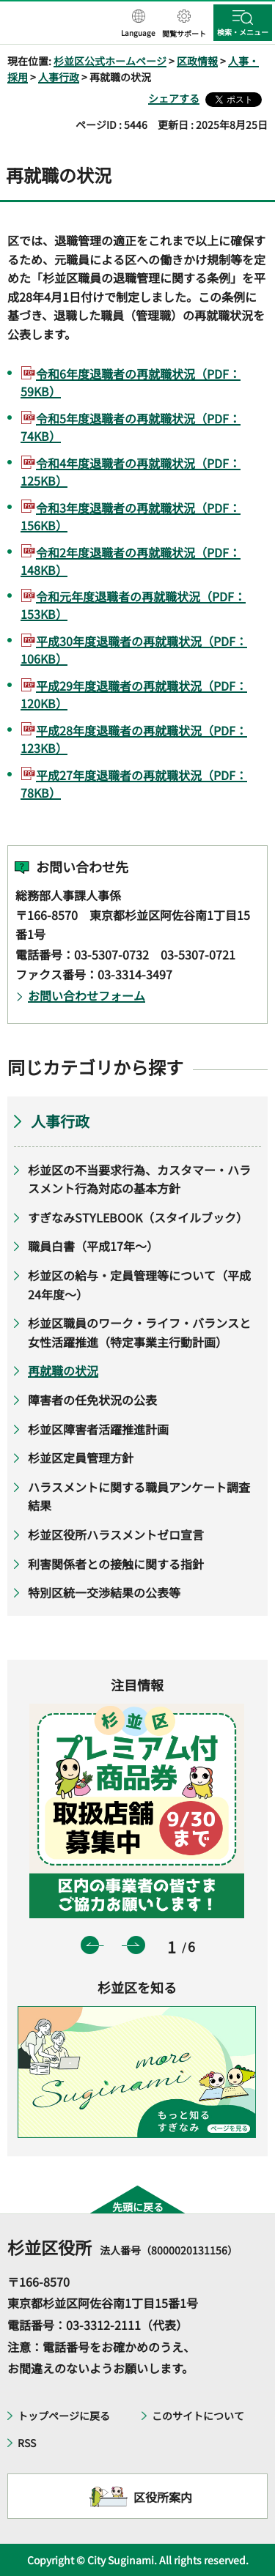 The height and width of the screenshot is (2576, 275). What do you see at coordinates (116, 1534) in the screenshot?
I see `杉並区役所ハラスメントゼロ宣言` at bounding box center [116, 1534].